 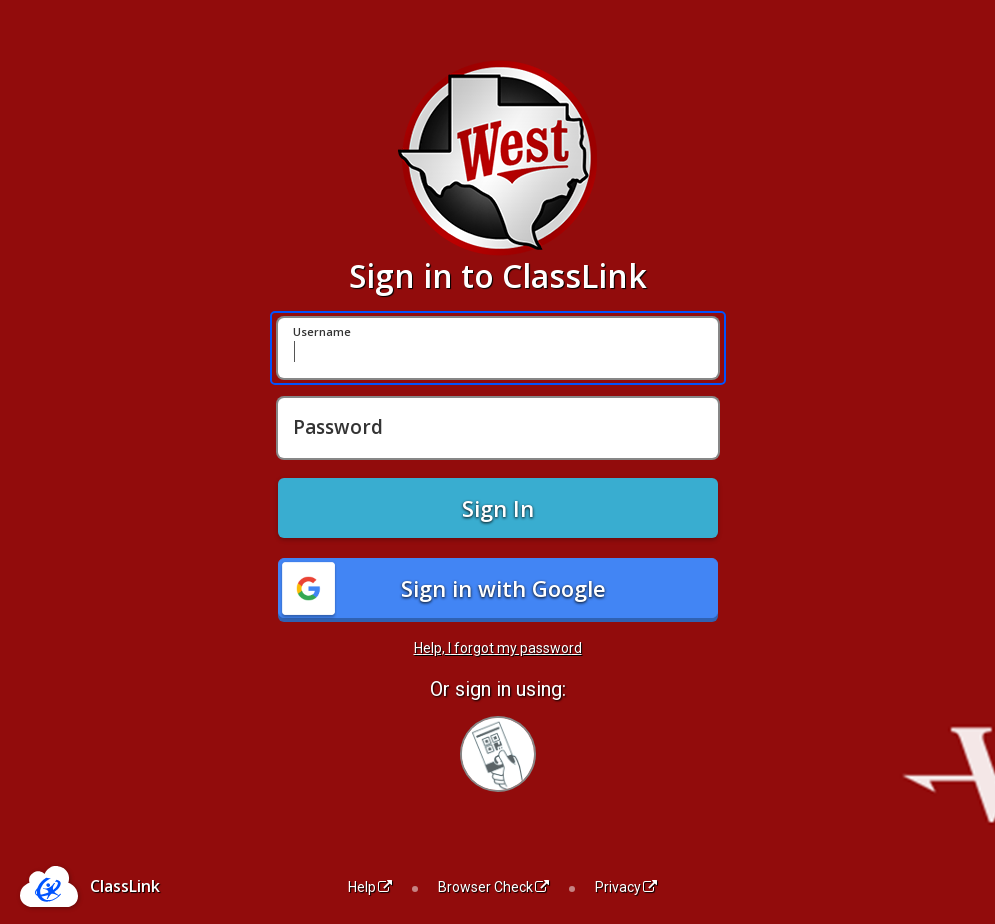 I want to click on Privacy, so click(x=626, y=887).